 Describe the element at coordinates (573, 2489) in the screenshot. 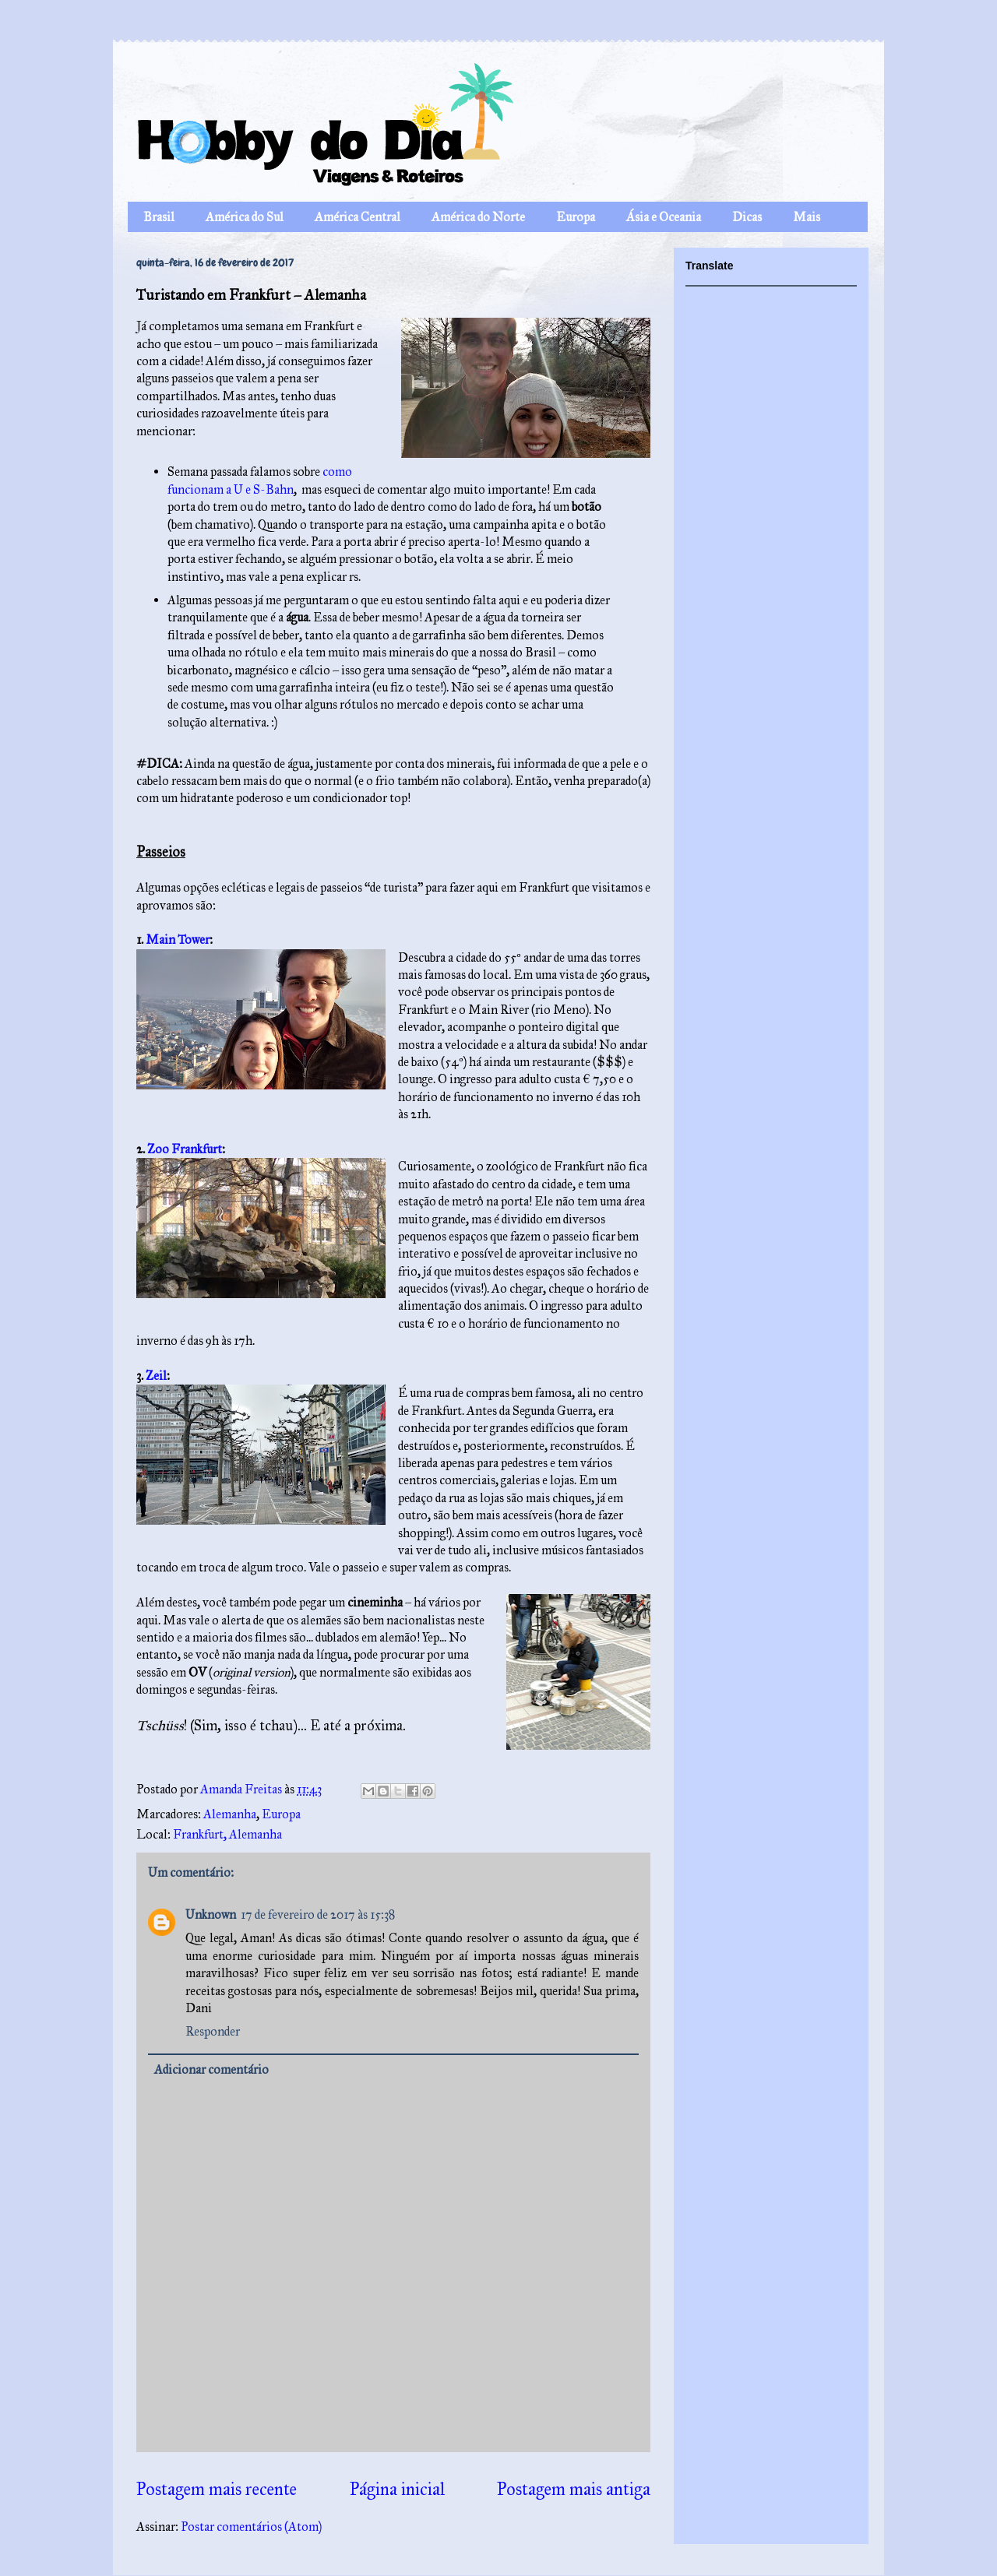

I see `Postagem mais antiga` at that location.